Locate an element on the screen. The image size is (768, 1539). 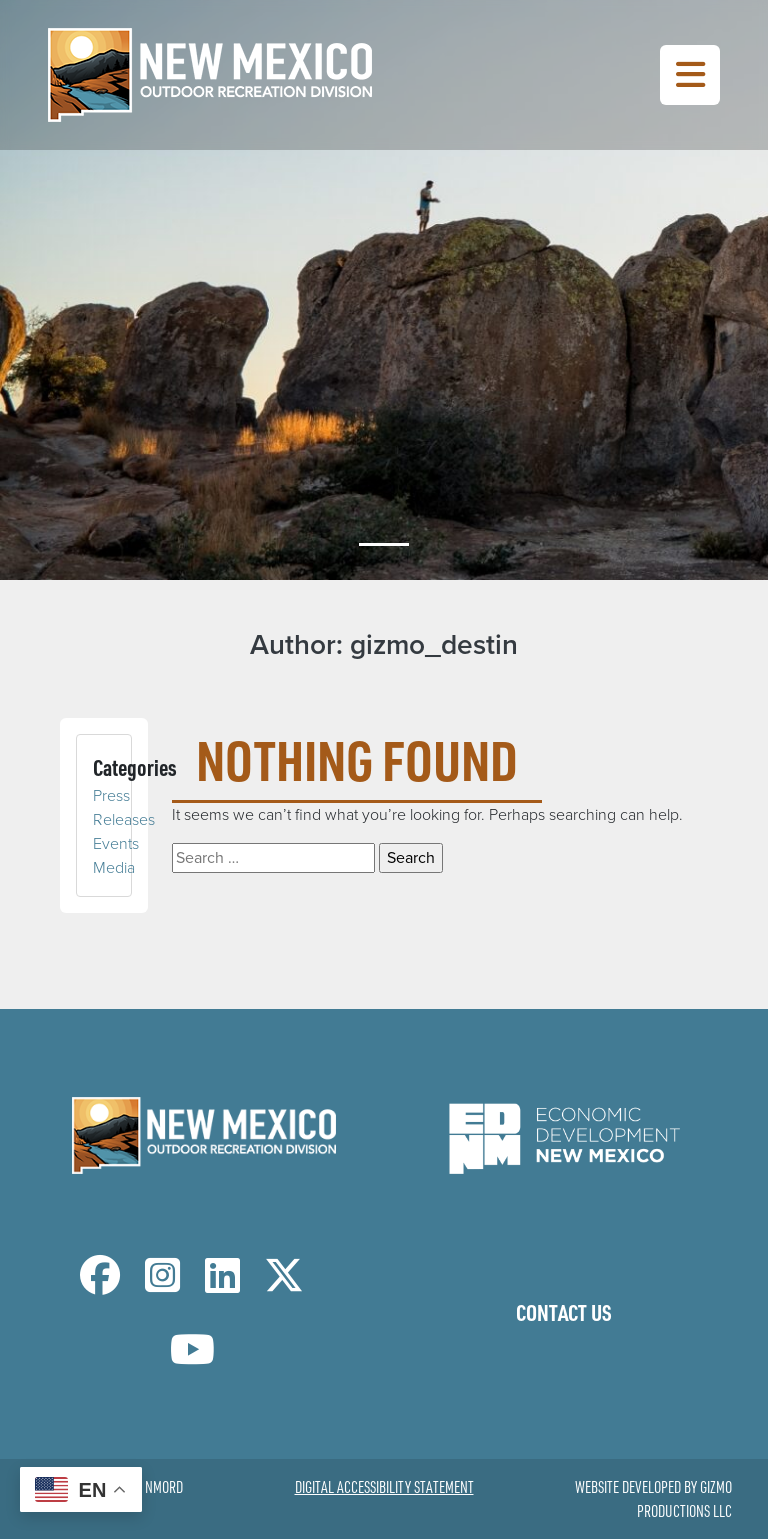
Contact Us is located at coordinates (564, 1312).